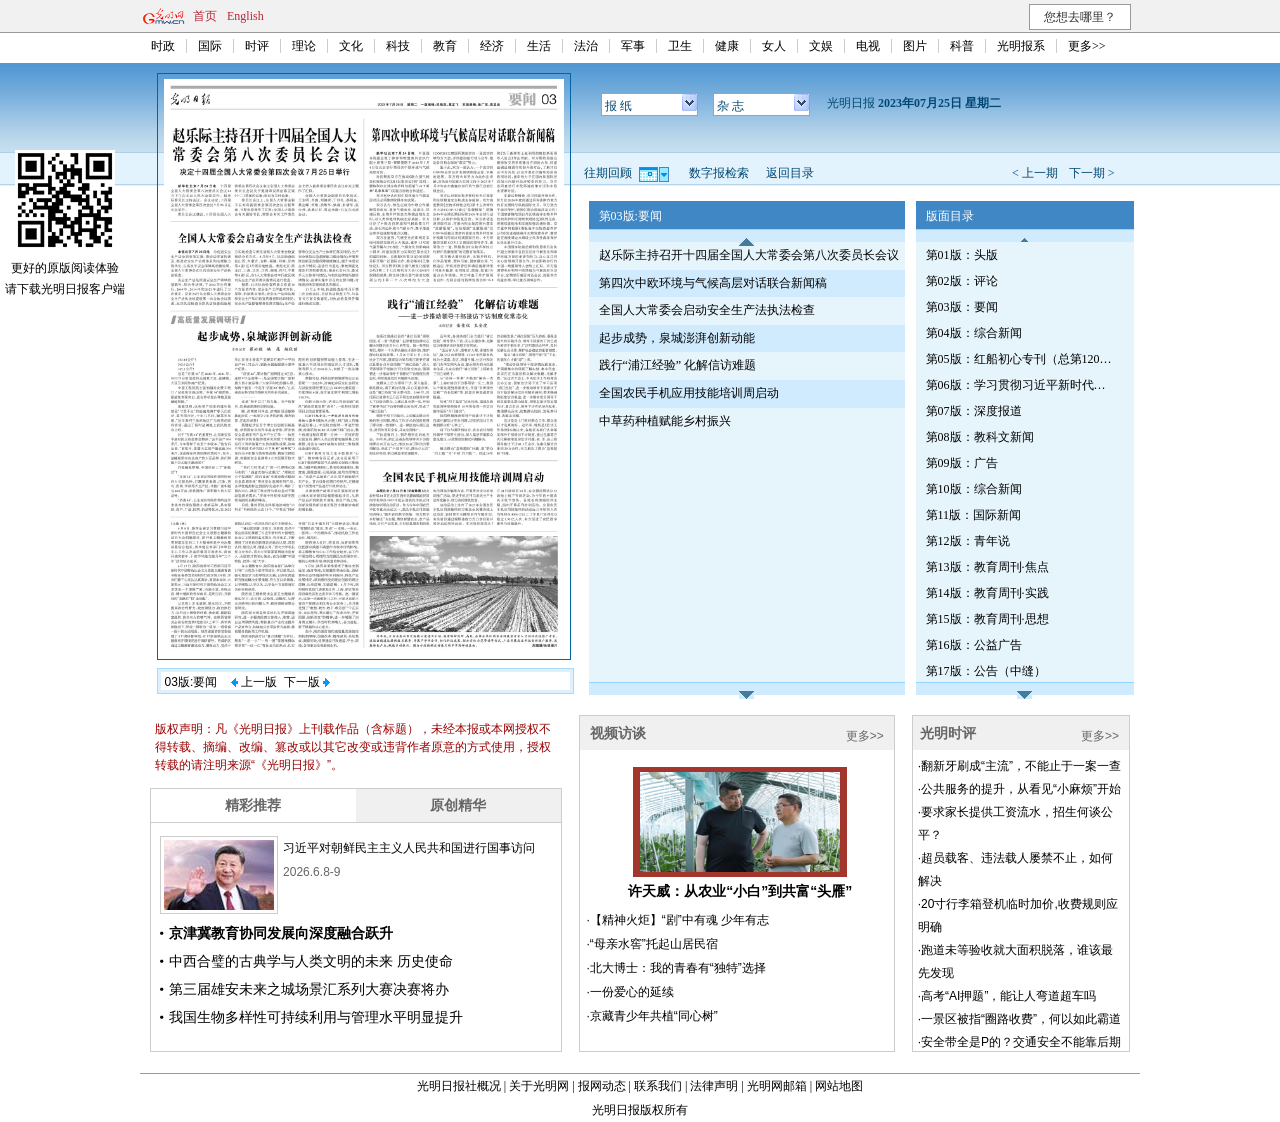  Describe the element at coordinates (790, 173) in the screenshot. I see `返回目录` at that location.